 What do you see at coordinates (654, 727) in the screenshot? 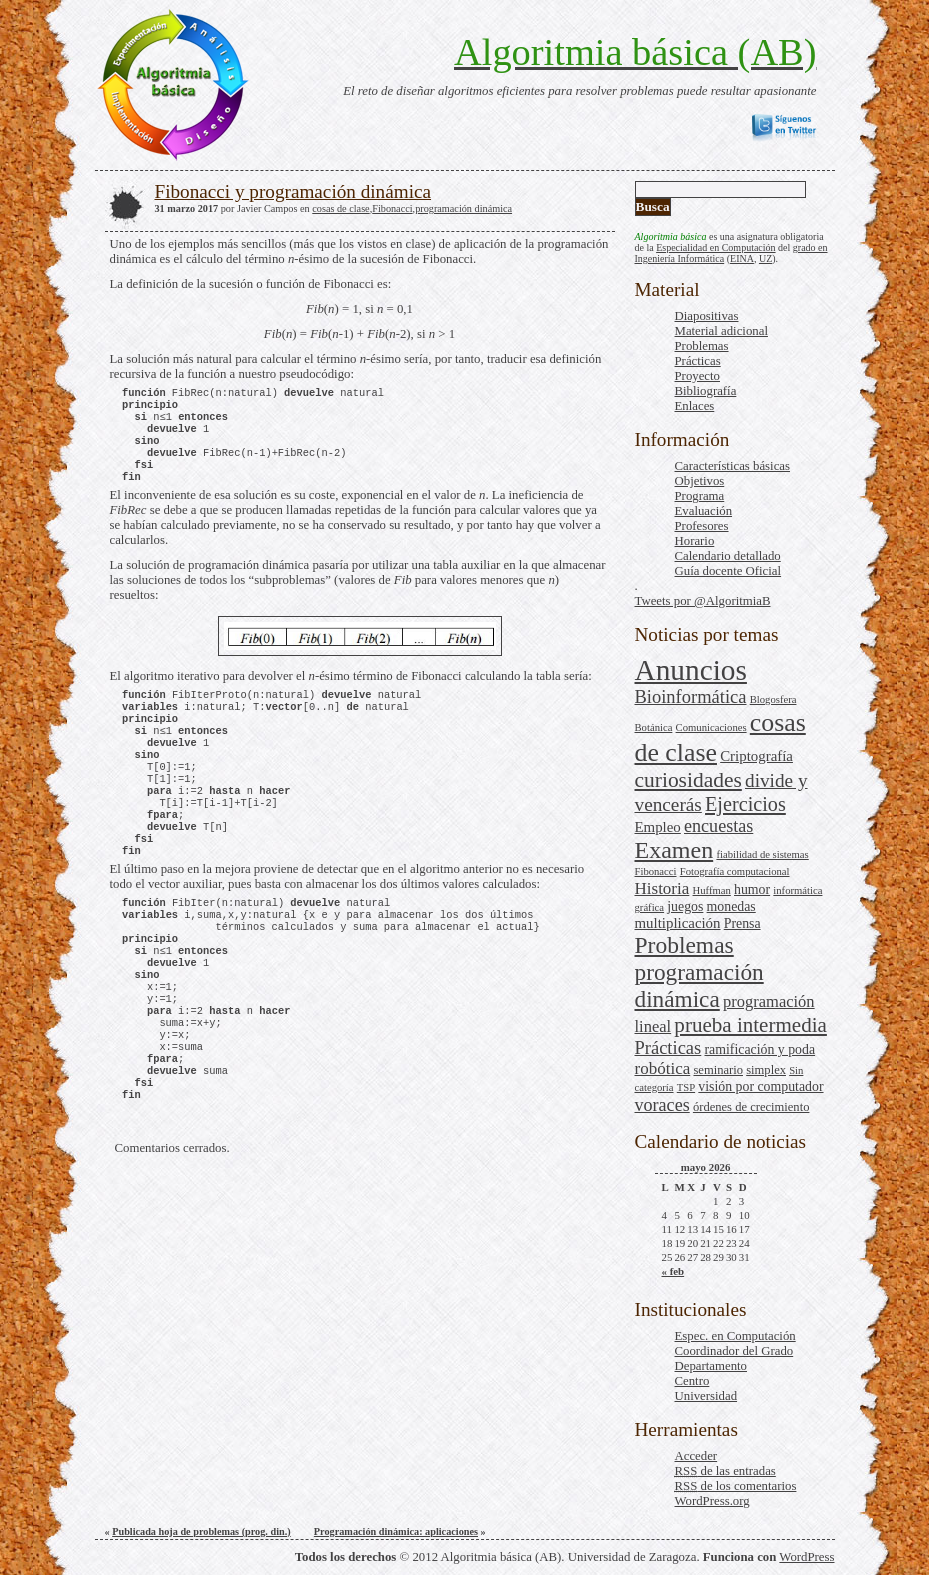
I see `Botánica` at bounding box center [654, 727].